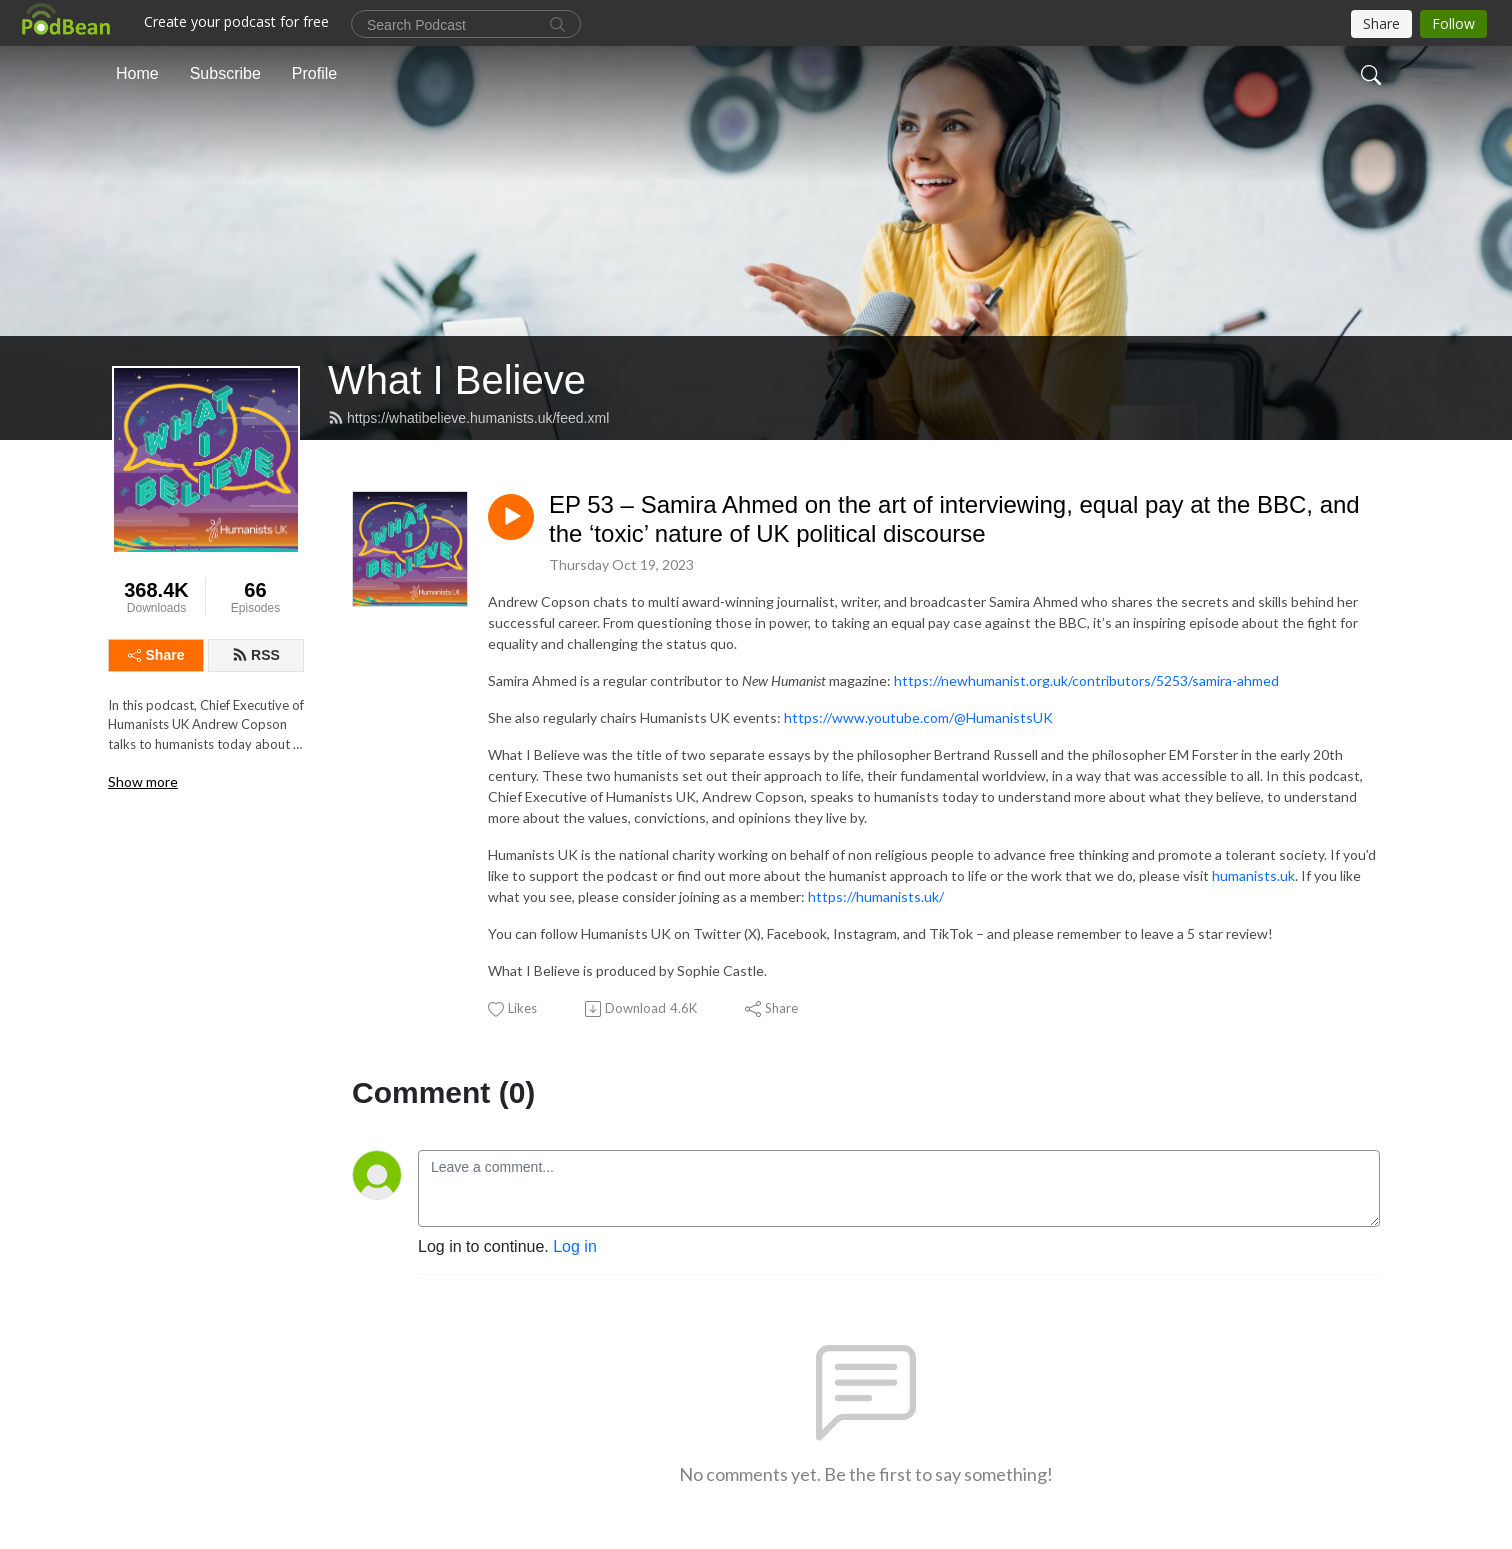 The height and width of the screenshot is (1549, 1512). I want to click on Share, so click(156, 655).